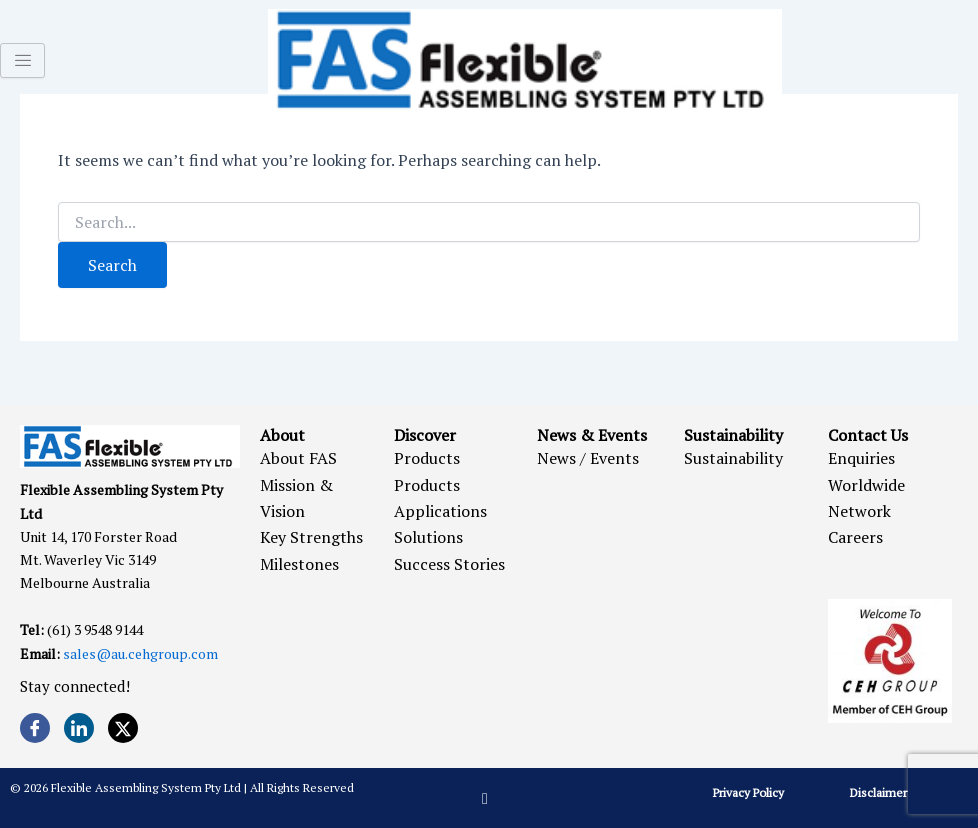 The image size is (978, 828). Describe the element at coordinates (588, 458) in the screenshot. I see `News / Events` at that location.